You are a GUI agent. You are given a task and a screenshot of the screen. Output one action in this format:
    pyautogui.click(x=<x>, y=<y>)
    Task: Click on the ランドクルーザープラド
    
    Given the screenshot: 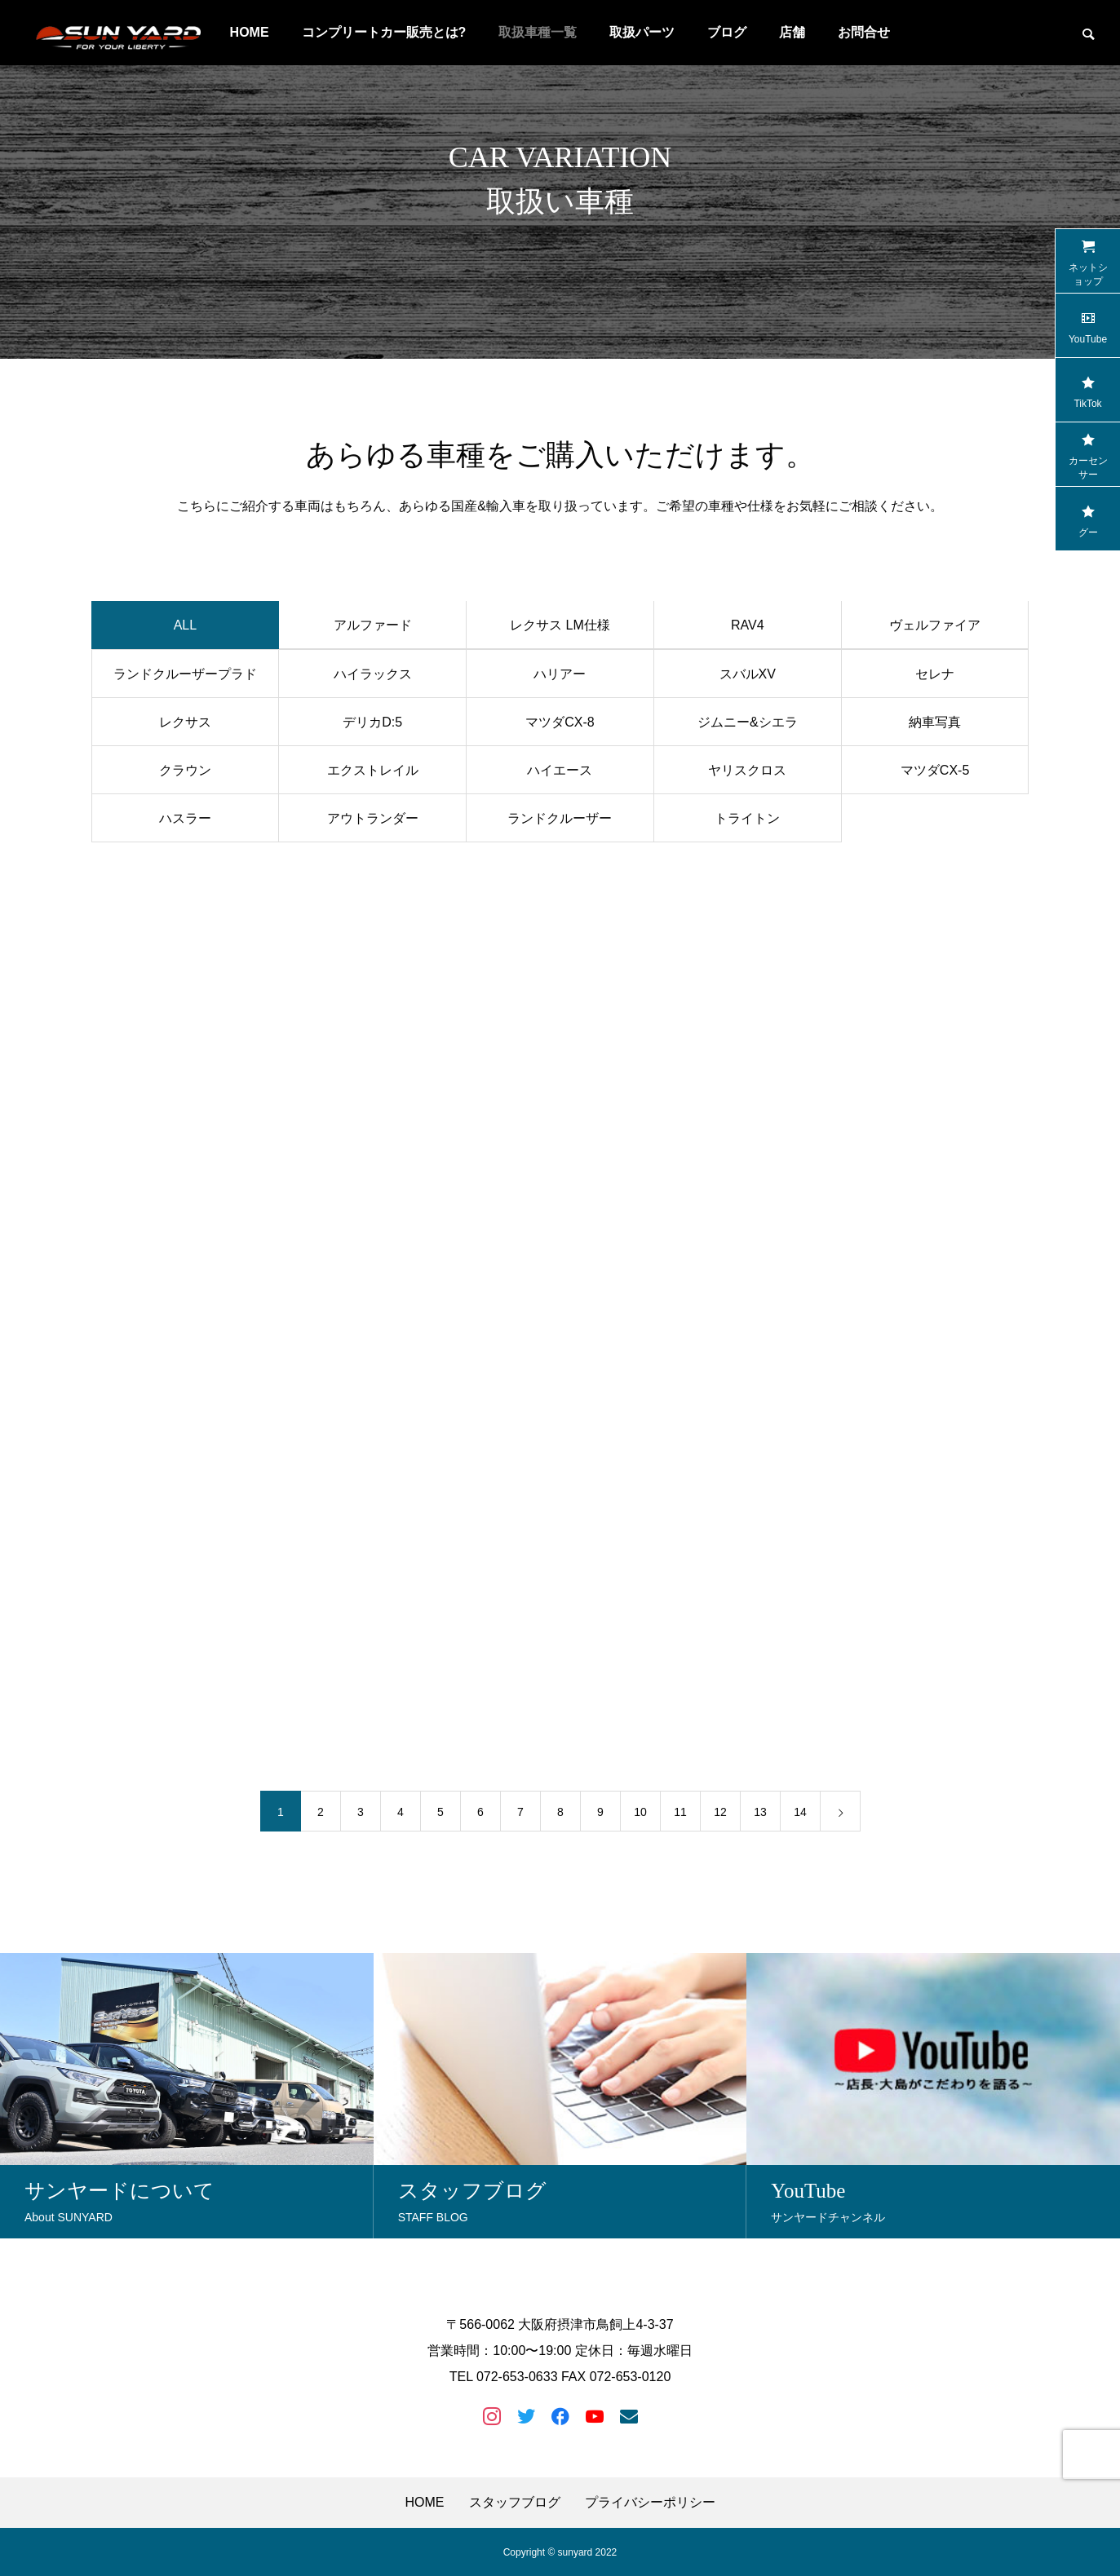 What is the action you would take?
    pyautogui.click(x=185, y=678)
    